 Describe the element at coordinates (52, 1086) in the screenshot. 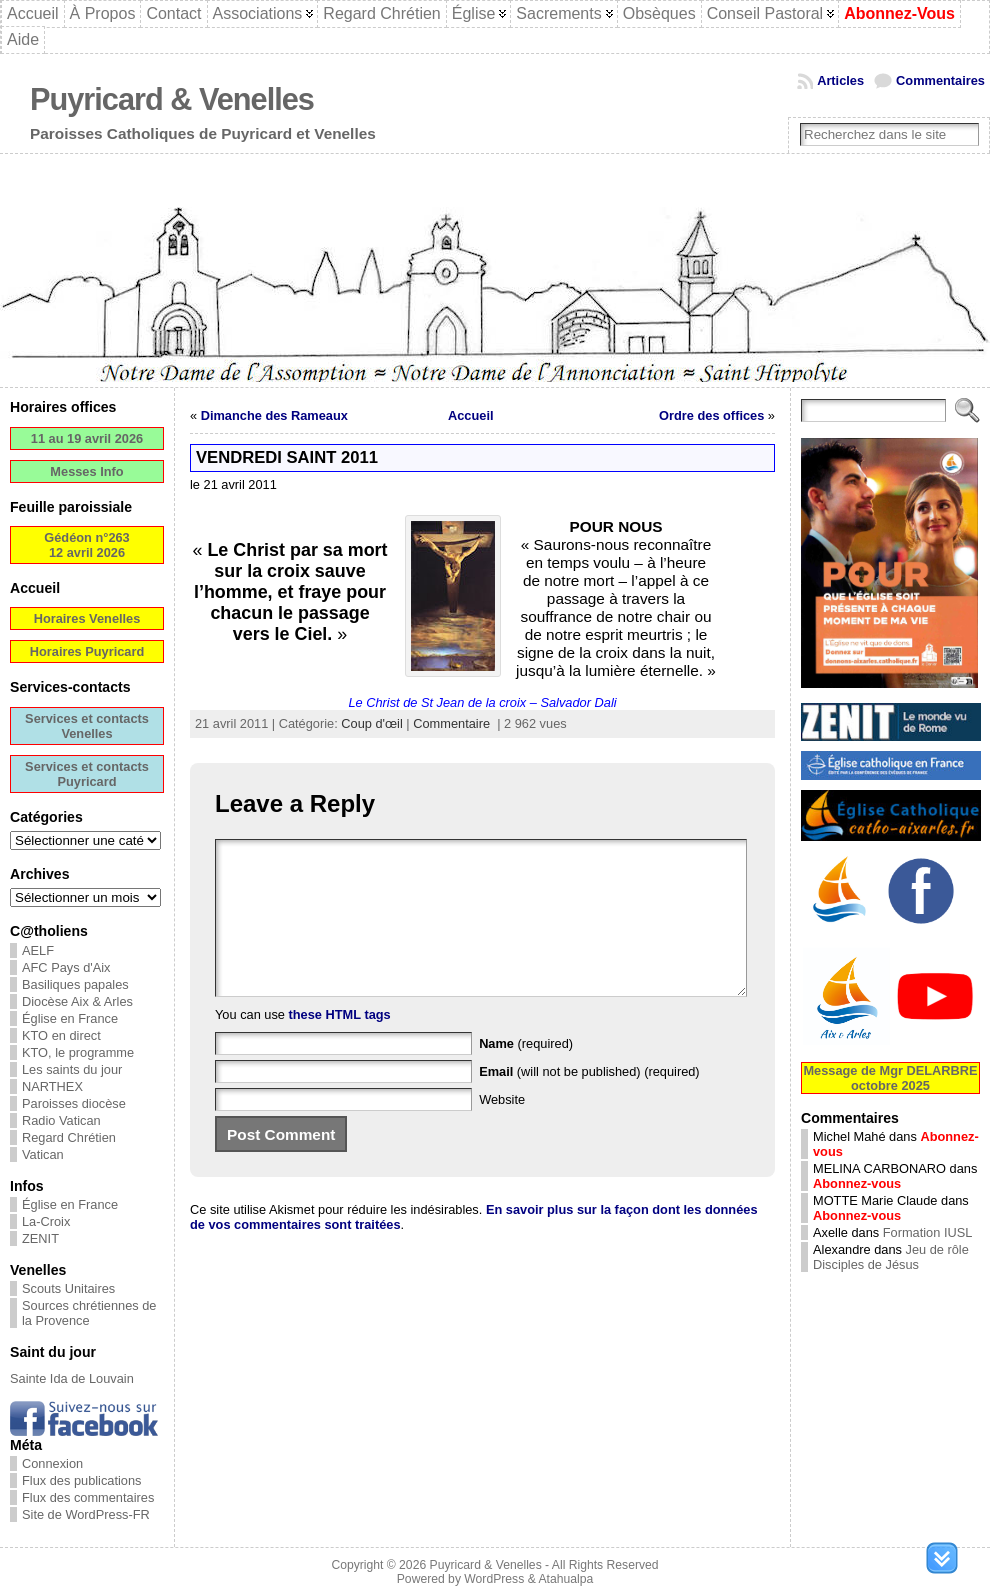

I see `NARTHEX` at that location.